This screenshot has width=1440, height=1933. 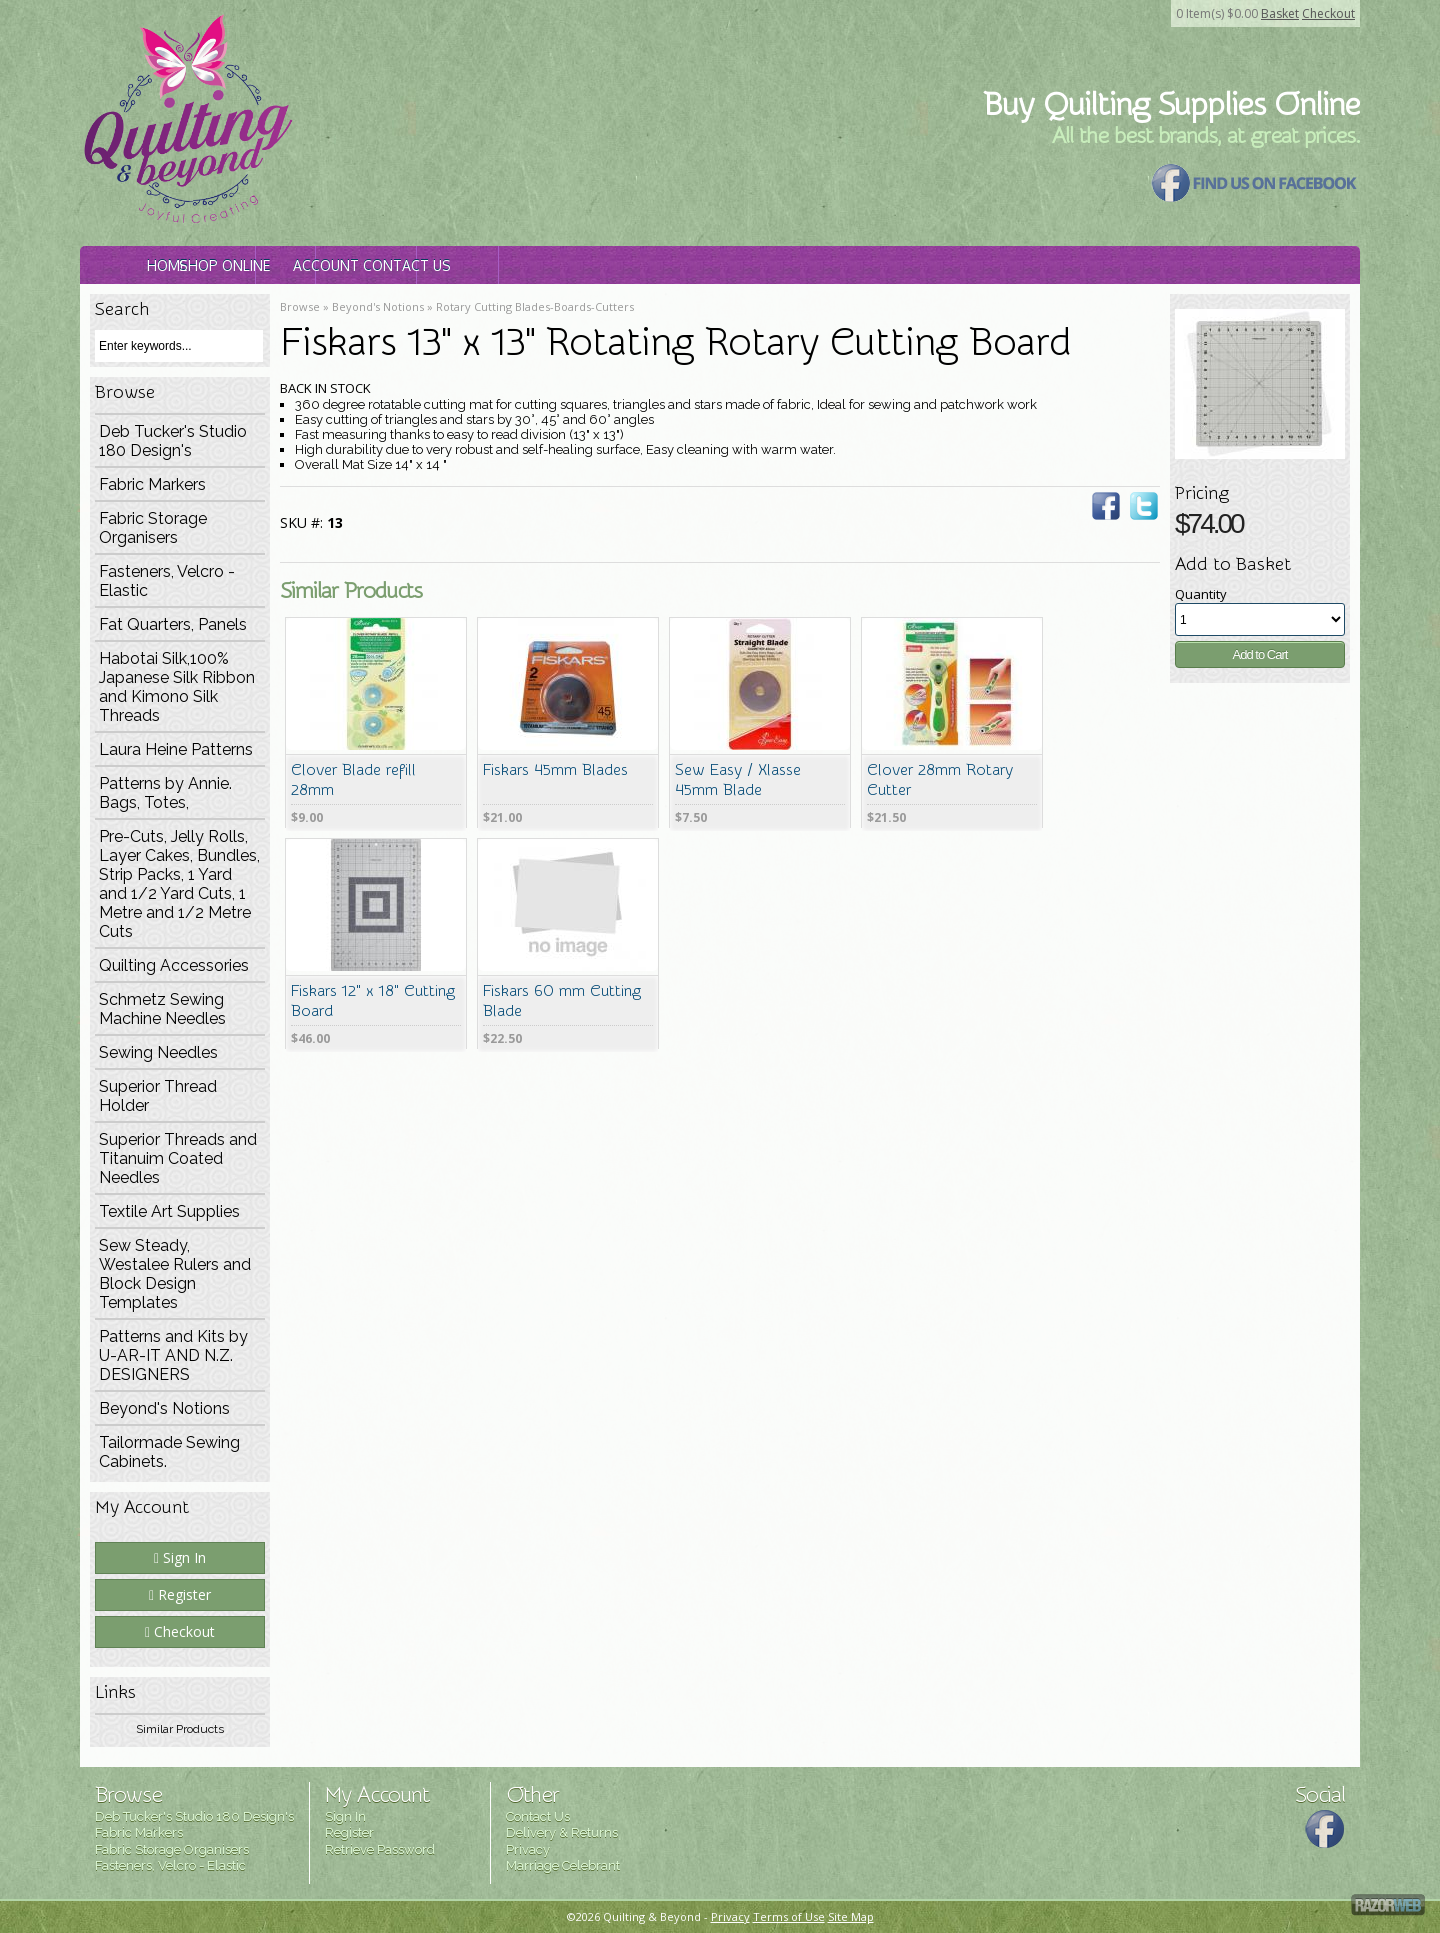 I want to click on Fat Quarters, Panels, so click(x=173, y=624).